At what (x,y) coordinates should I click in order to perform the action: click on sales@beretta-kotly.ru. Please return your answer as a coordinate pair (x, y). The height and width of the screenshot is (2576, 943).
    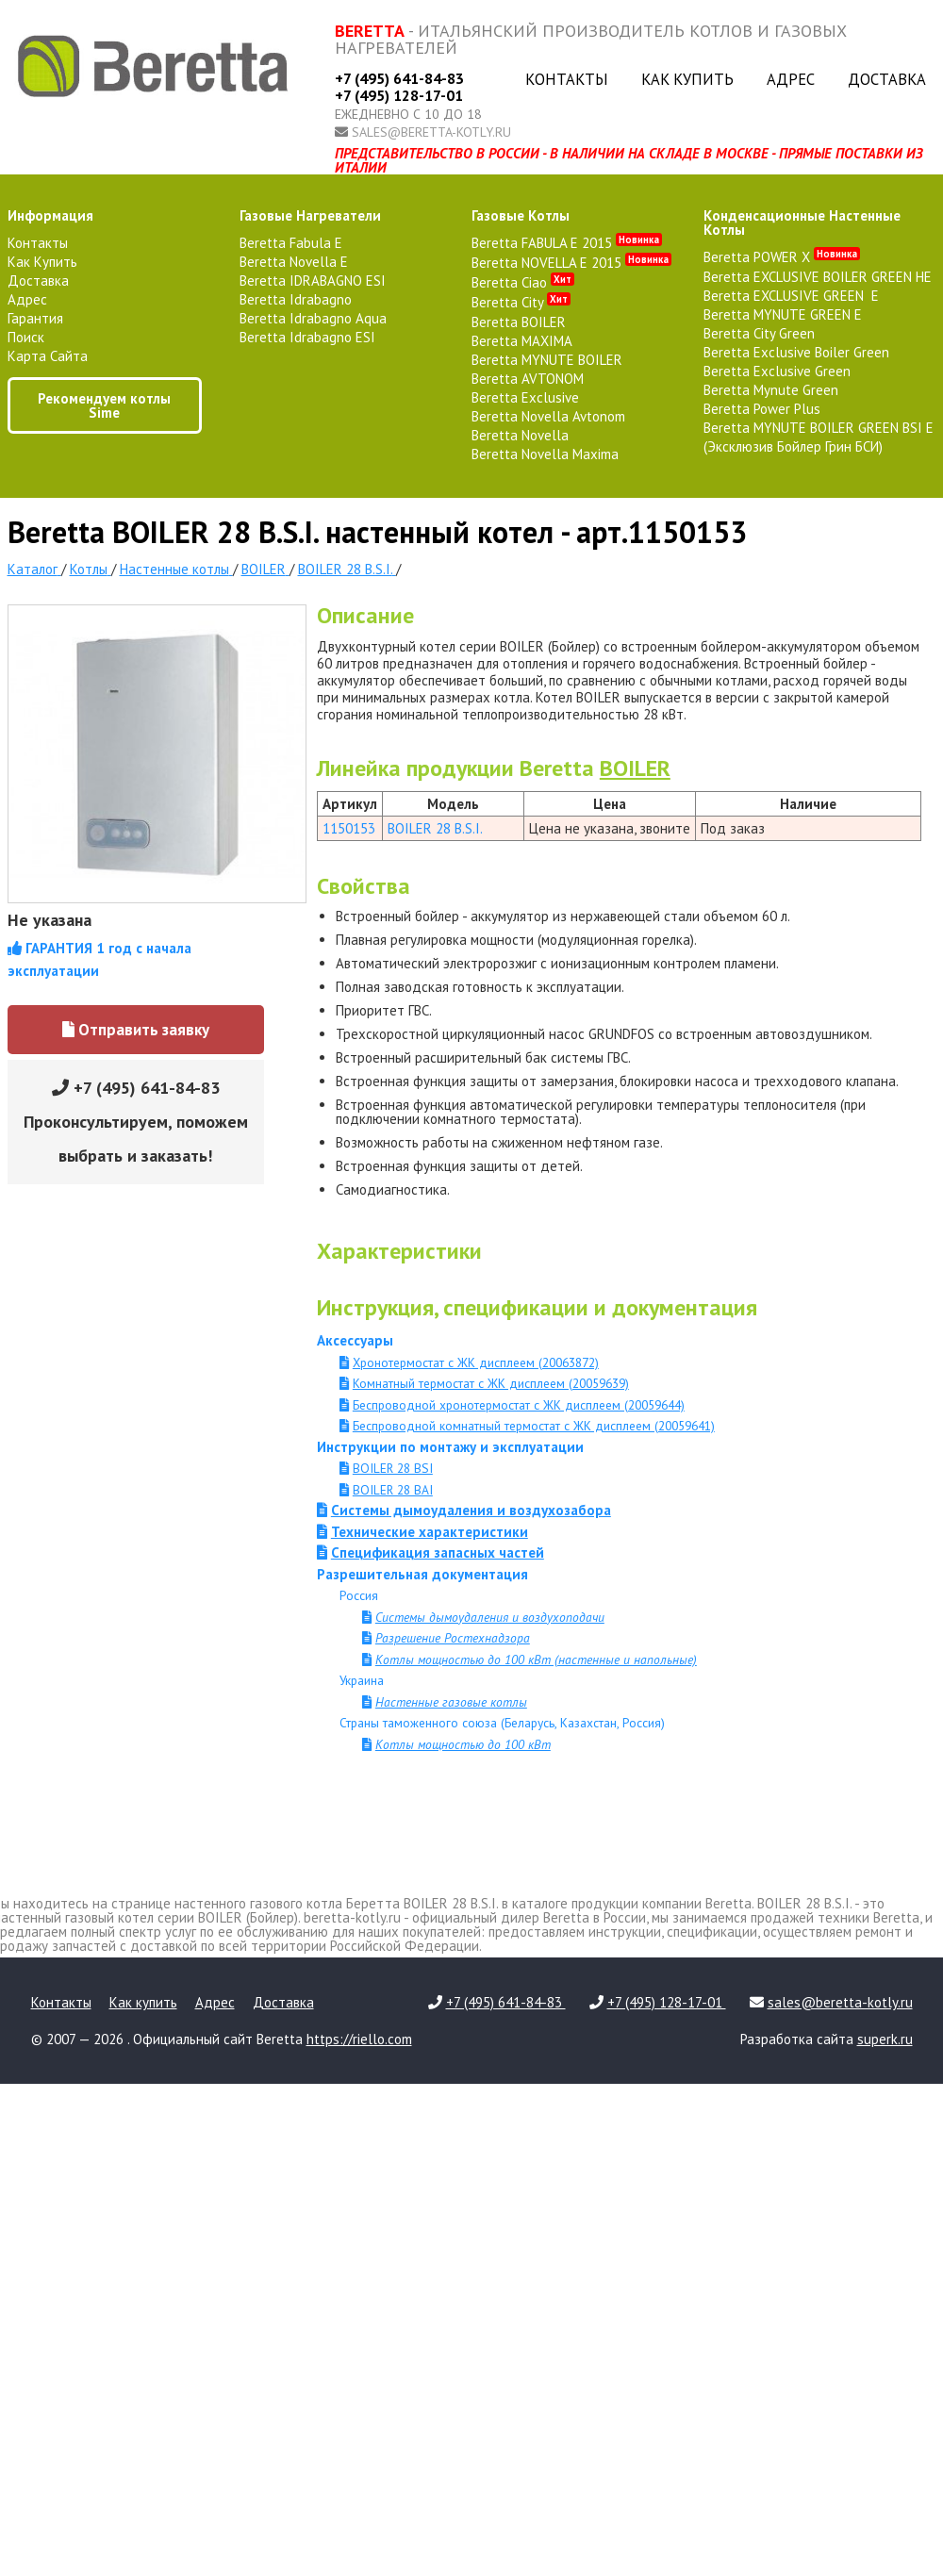
    Looking at the image, I should click on (431, 132).